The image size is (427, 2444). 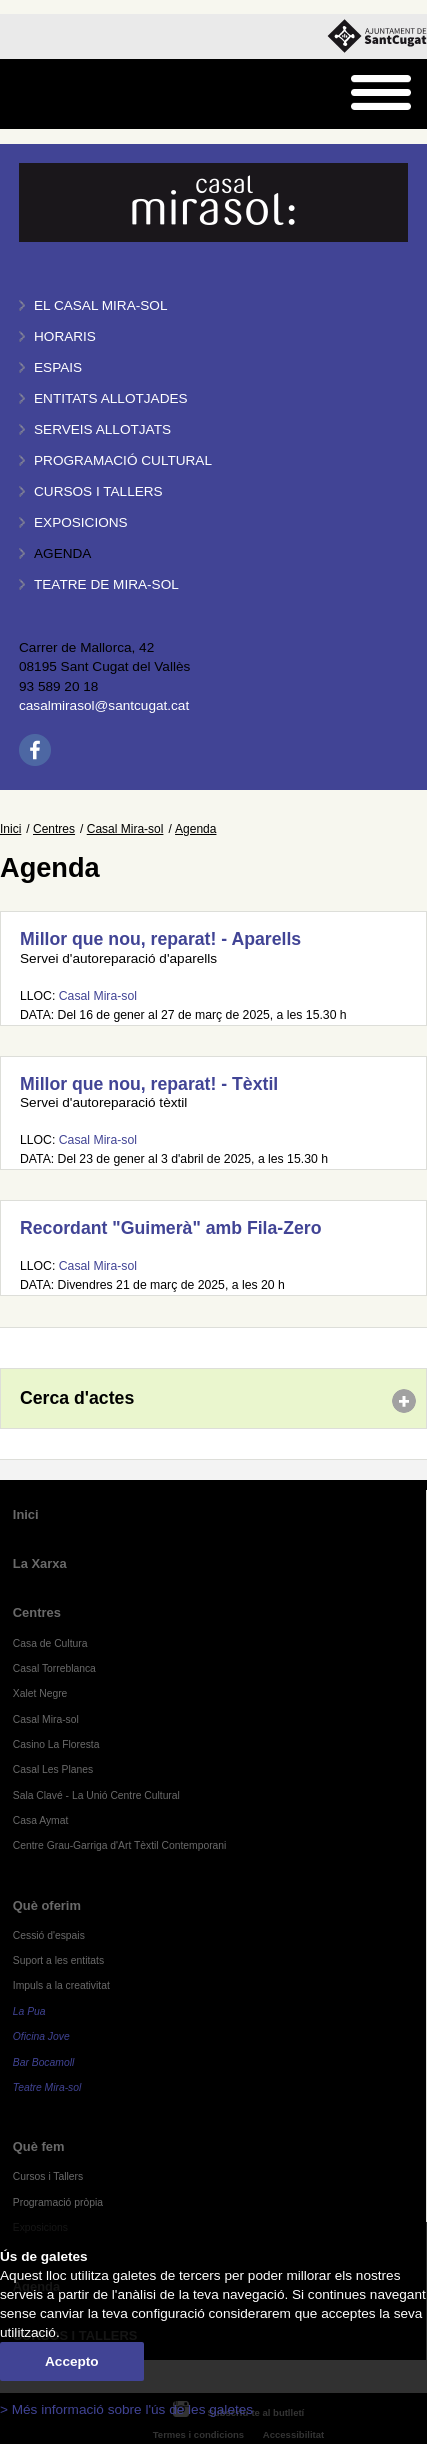 I want to click on Serveis allotjats, so click(x=102, y=429).